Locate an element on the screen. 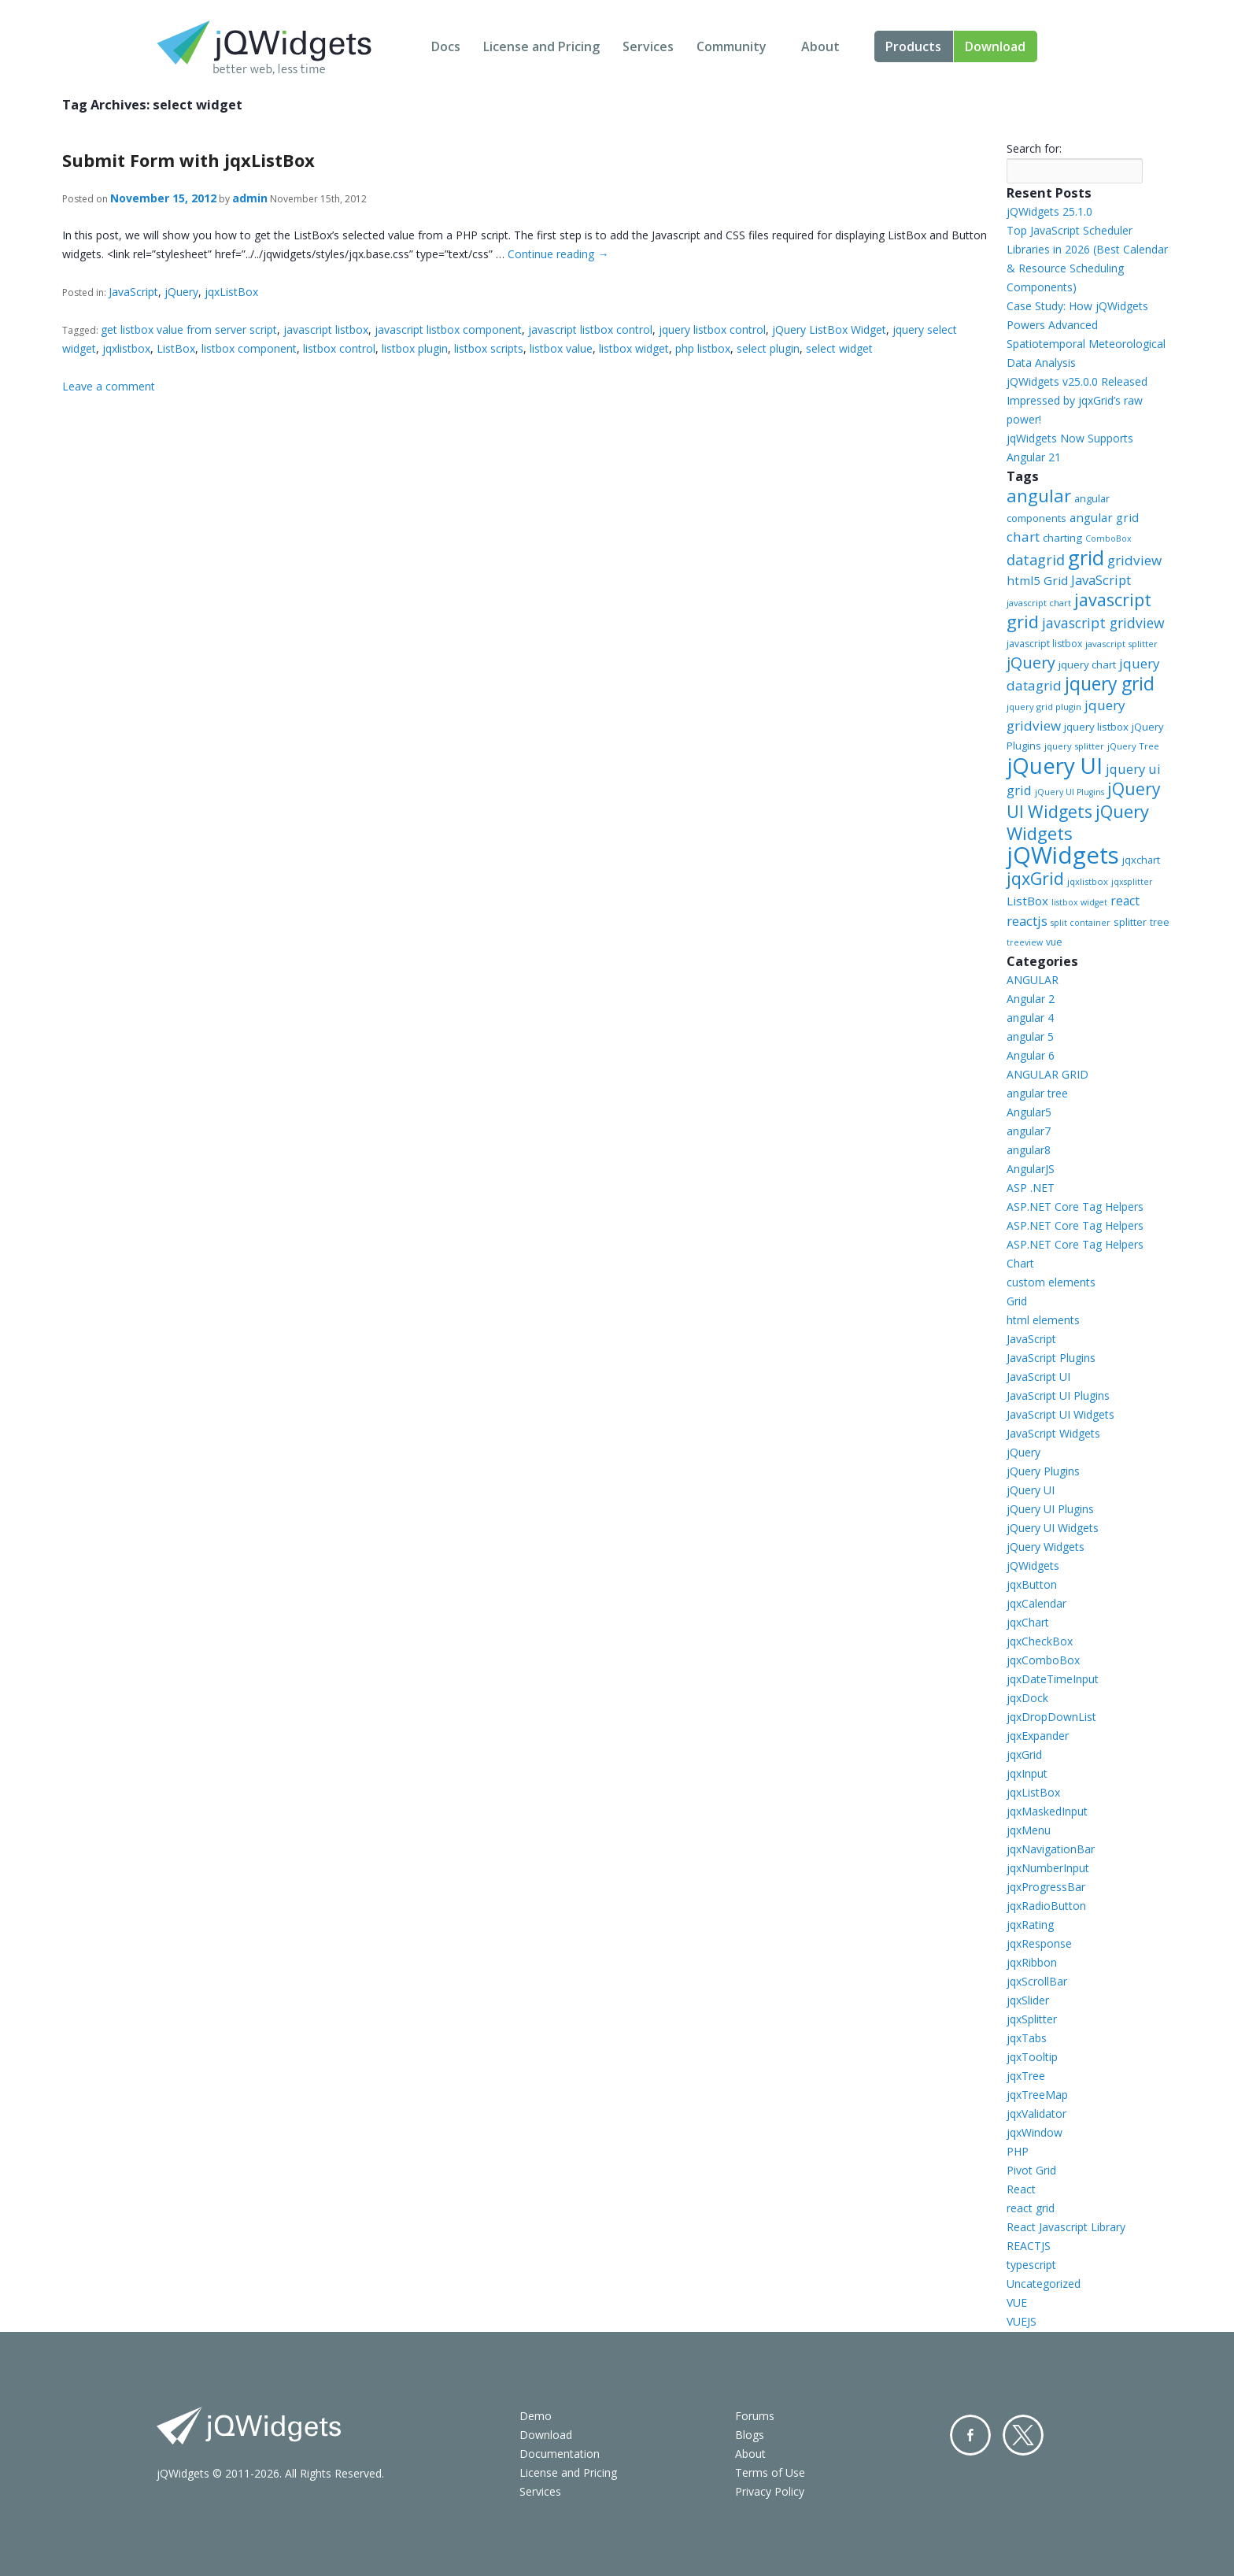 This screenshot has height=2576, width=1234. angular 5 is located at coordinates (1030, 1036).